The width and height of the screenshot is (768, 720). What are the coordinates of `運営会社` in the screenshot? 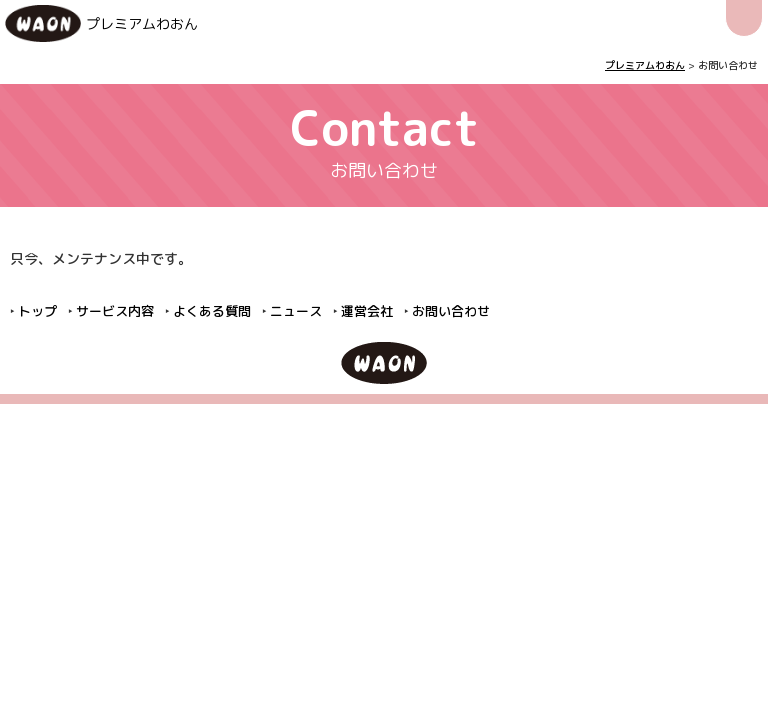 It's located at (367, 311).